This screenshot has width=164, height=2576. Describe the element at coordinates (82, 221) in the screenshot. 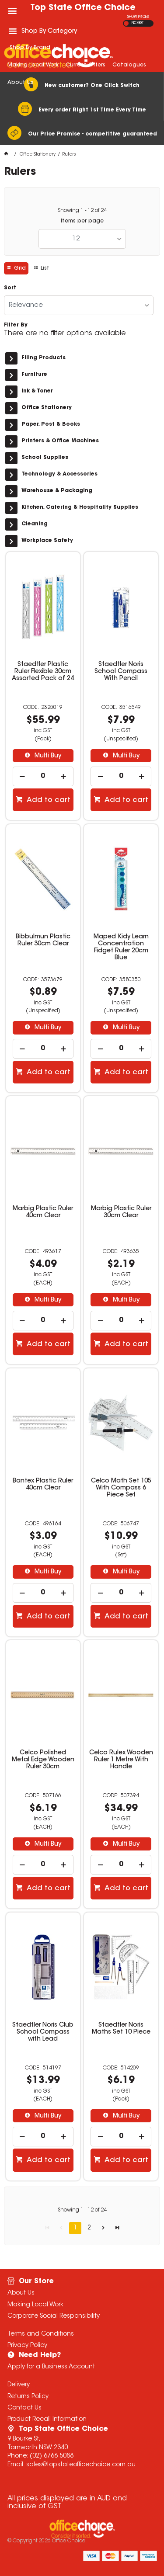

I see `Items per page` at that location.